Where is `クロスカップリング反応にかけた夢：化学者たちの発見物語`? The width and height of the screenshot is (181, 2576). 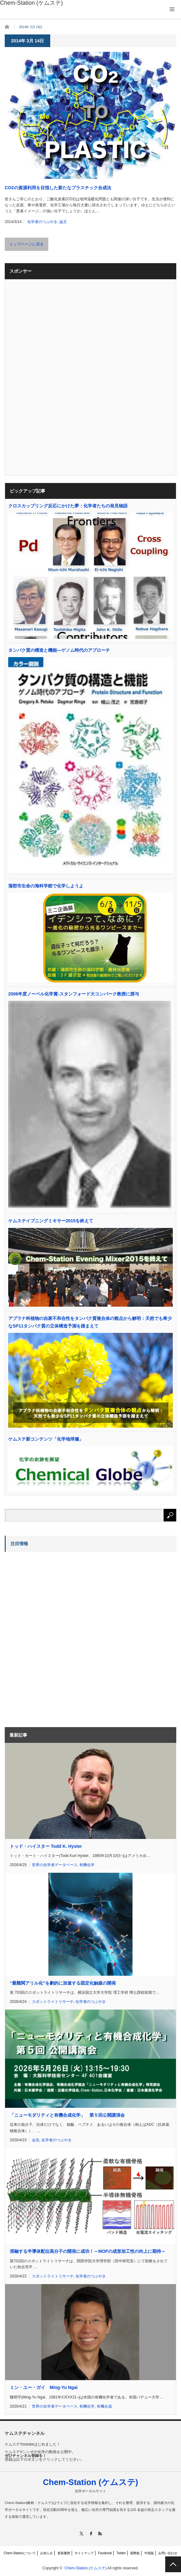
クロスカップリング反応にかけた夢：化学者たちの発見物語 is located at coordinates (68, 505).